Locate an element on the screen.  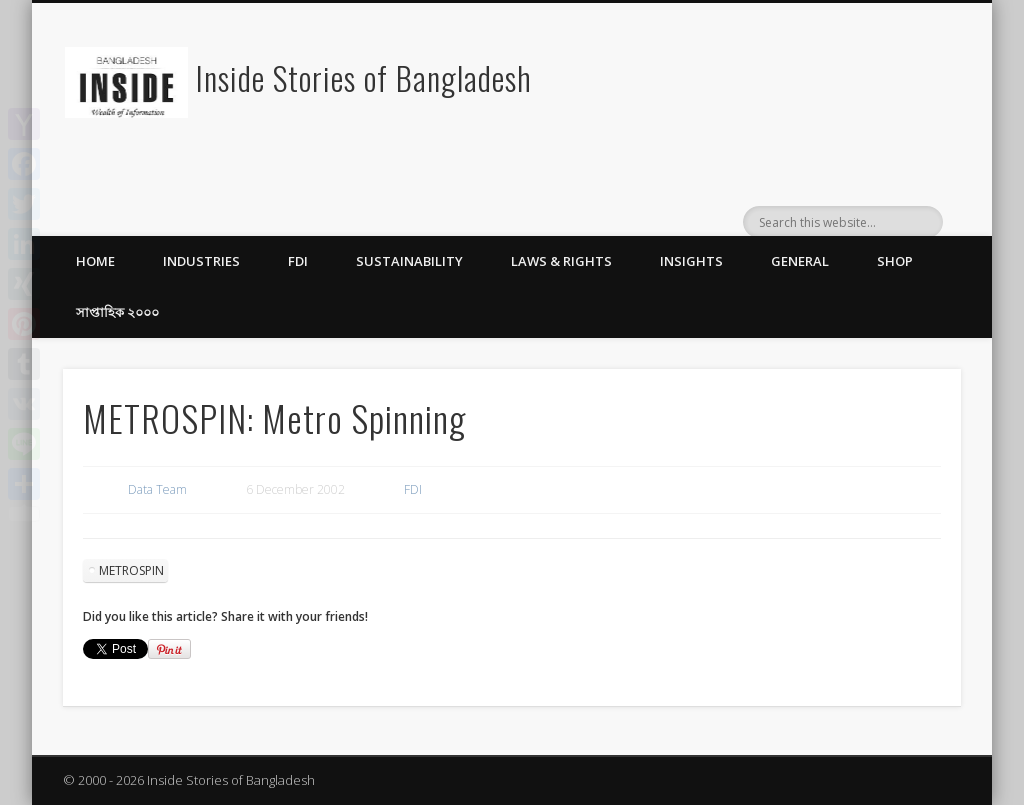
General is located at coordinates (800, 261).